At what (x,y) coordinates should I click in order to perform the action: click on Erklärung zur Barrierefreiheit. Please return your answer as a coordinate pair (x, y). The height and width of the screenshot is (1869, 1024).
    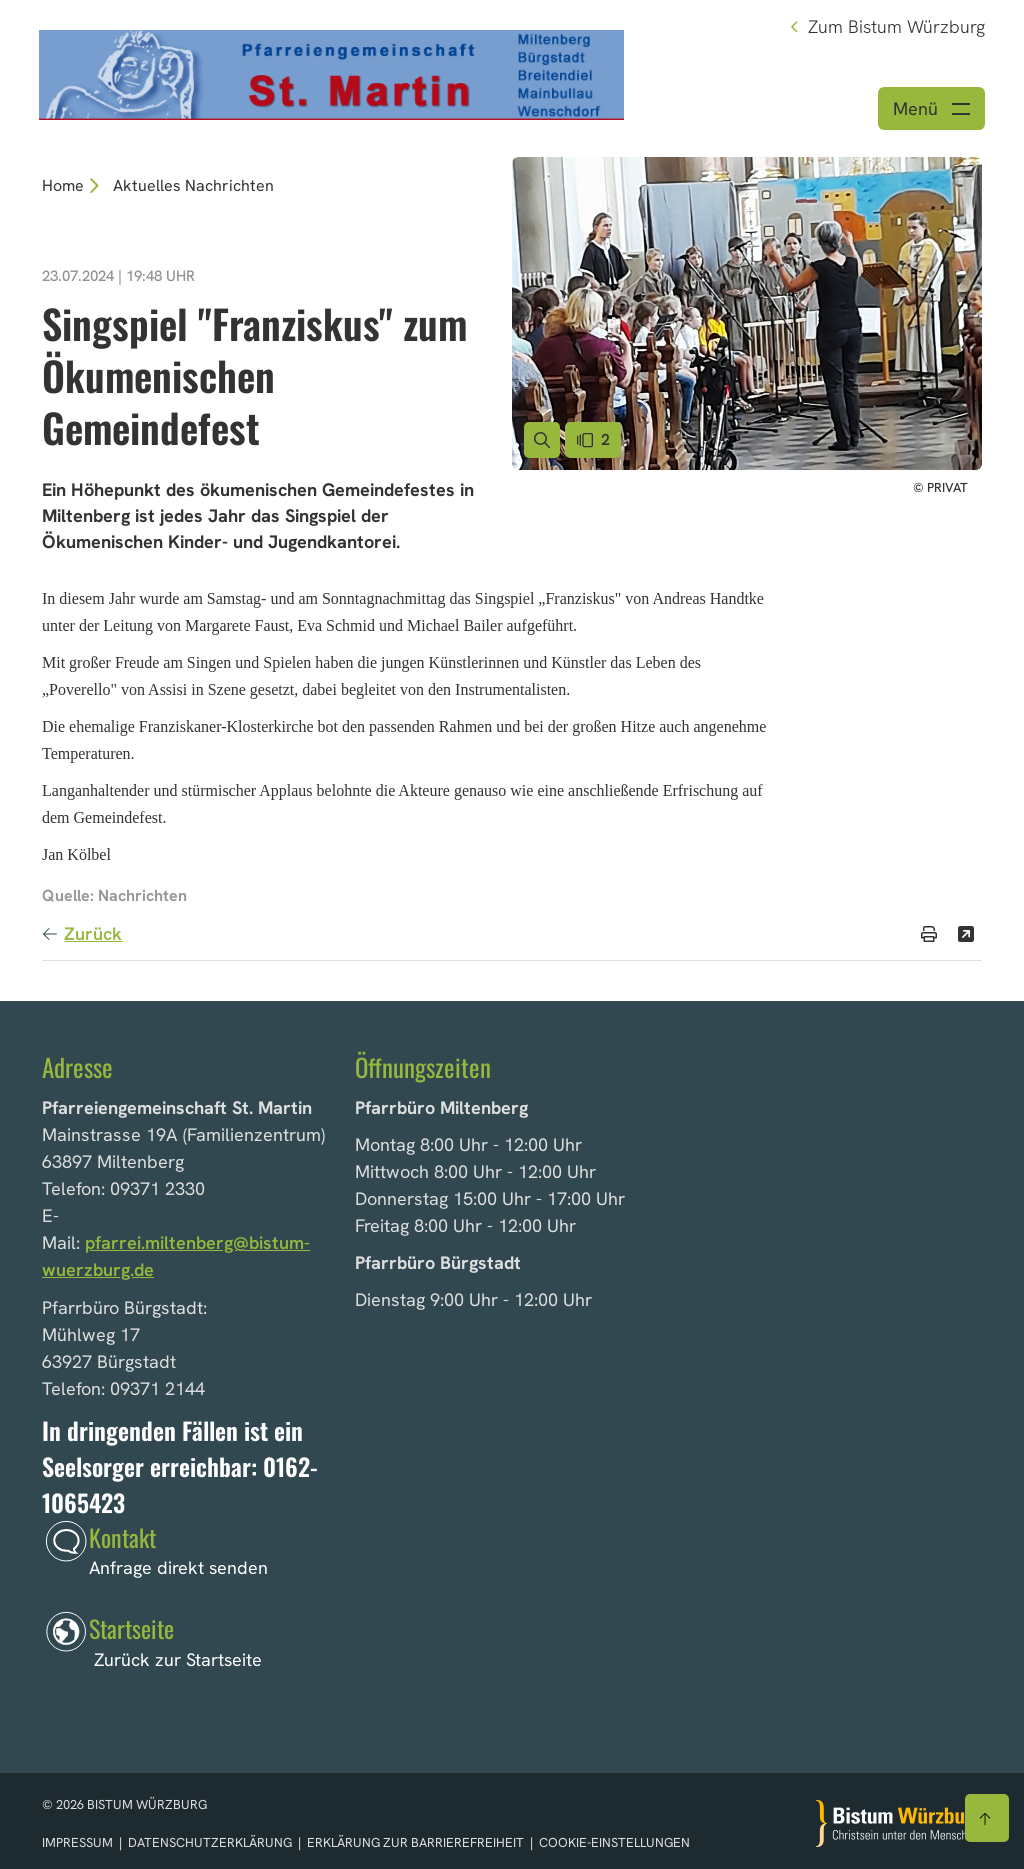
    Looking at the image, I should click on (415, 1842).